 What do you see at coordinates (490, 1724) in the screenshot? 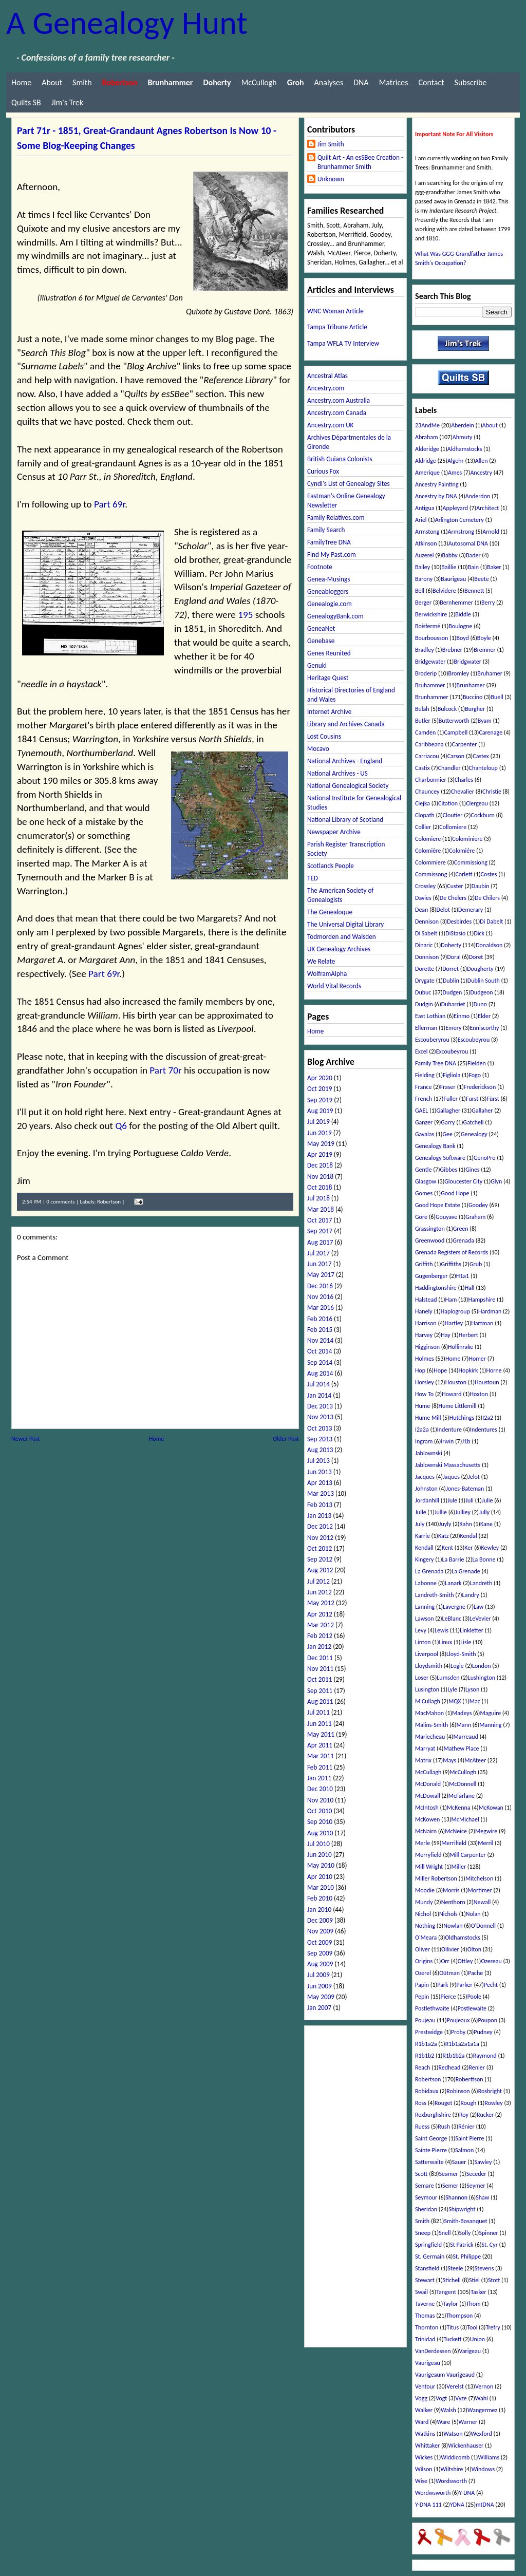
I see `Manning` at bounding box center [490, 1724].